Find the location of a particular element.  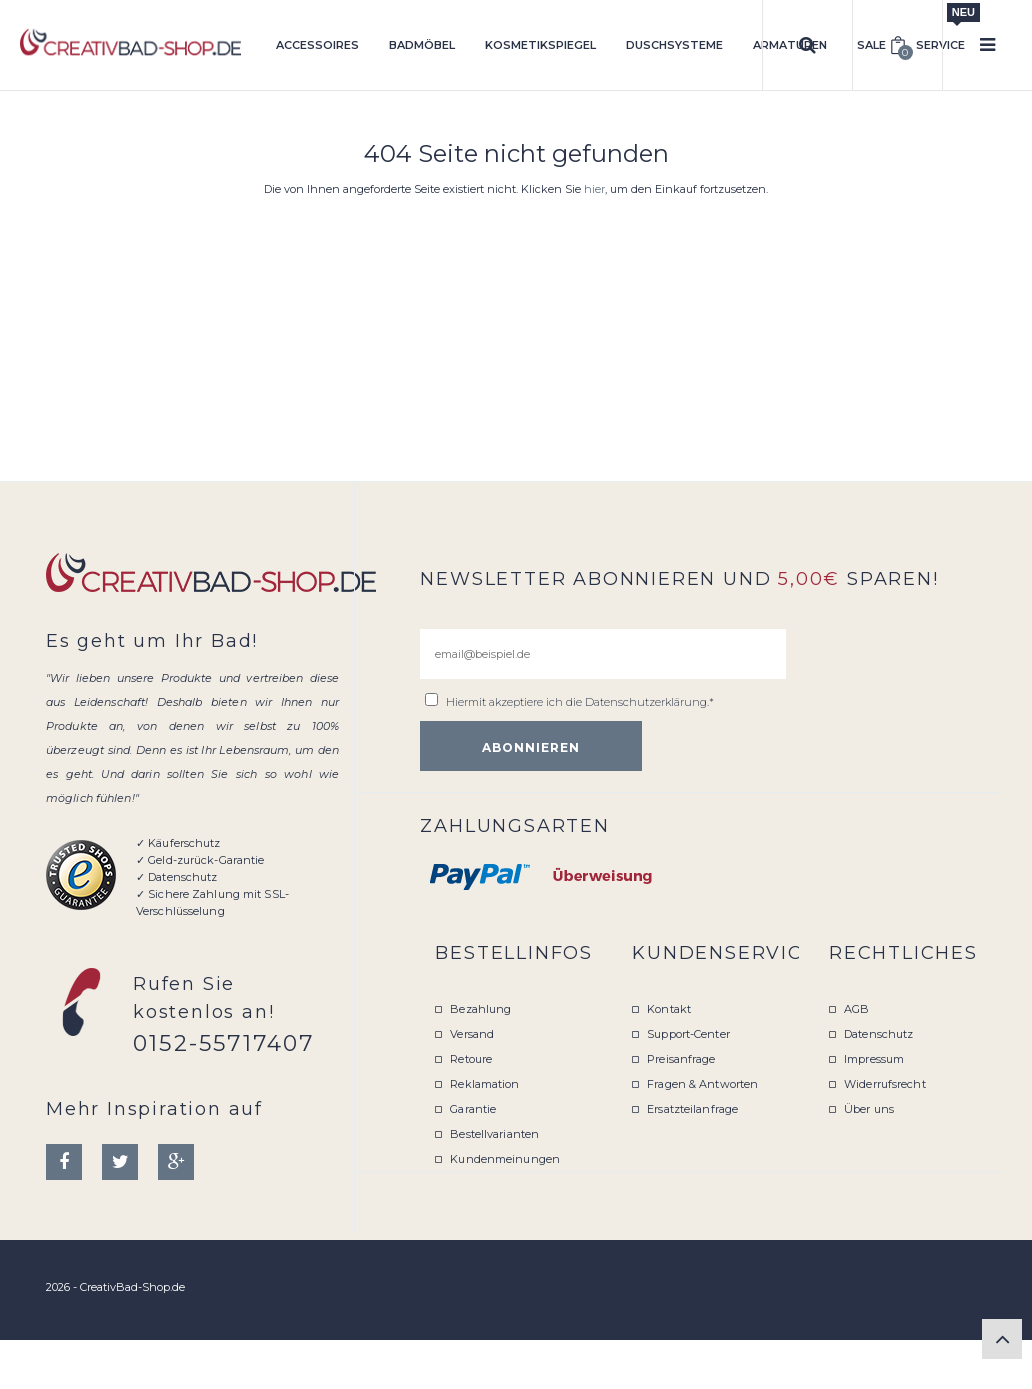

Bezahlung is located at coordinates (480, 1009).